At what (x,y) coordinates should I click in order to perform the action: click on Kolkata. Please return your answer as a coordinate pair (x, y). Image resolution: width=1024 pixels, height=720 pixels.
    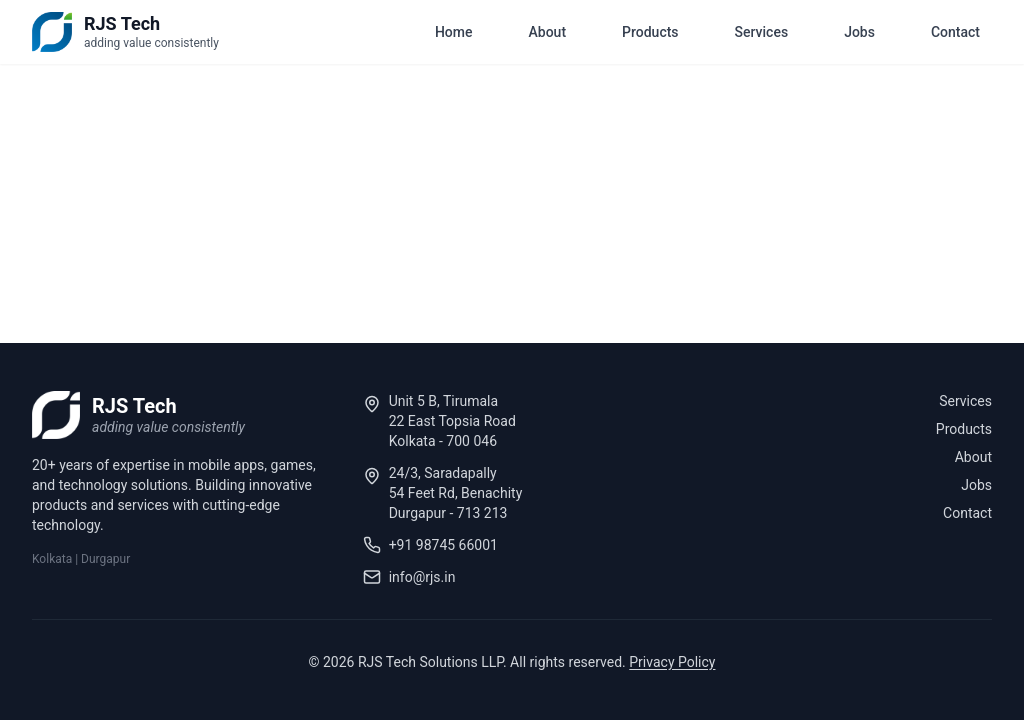
    Looking at the image, I should click on (52, 559).